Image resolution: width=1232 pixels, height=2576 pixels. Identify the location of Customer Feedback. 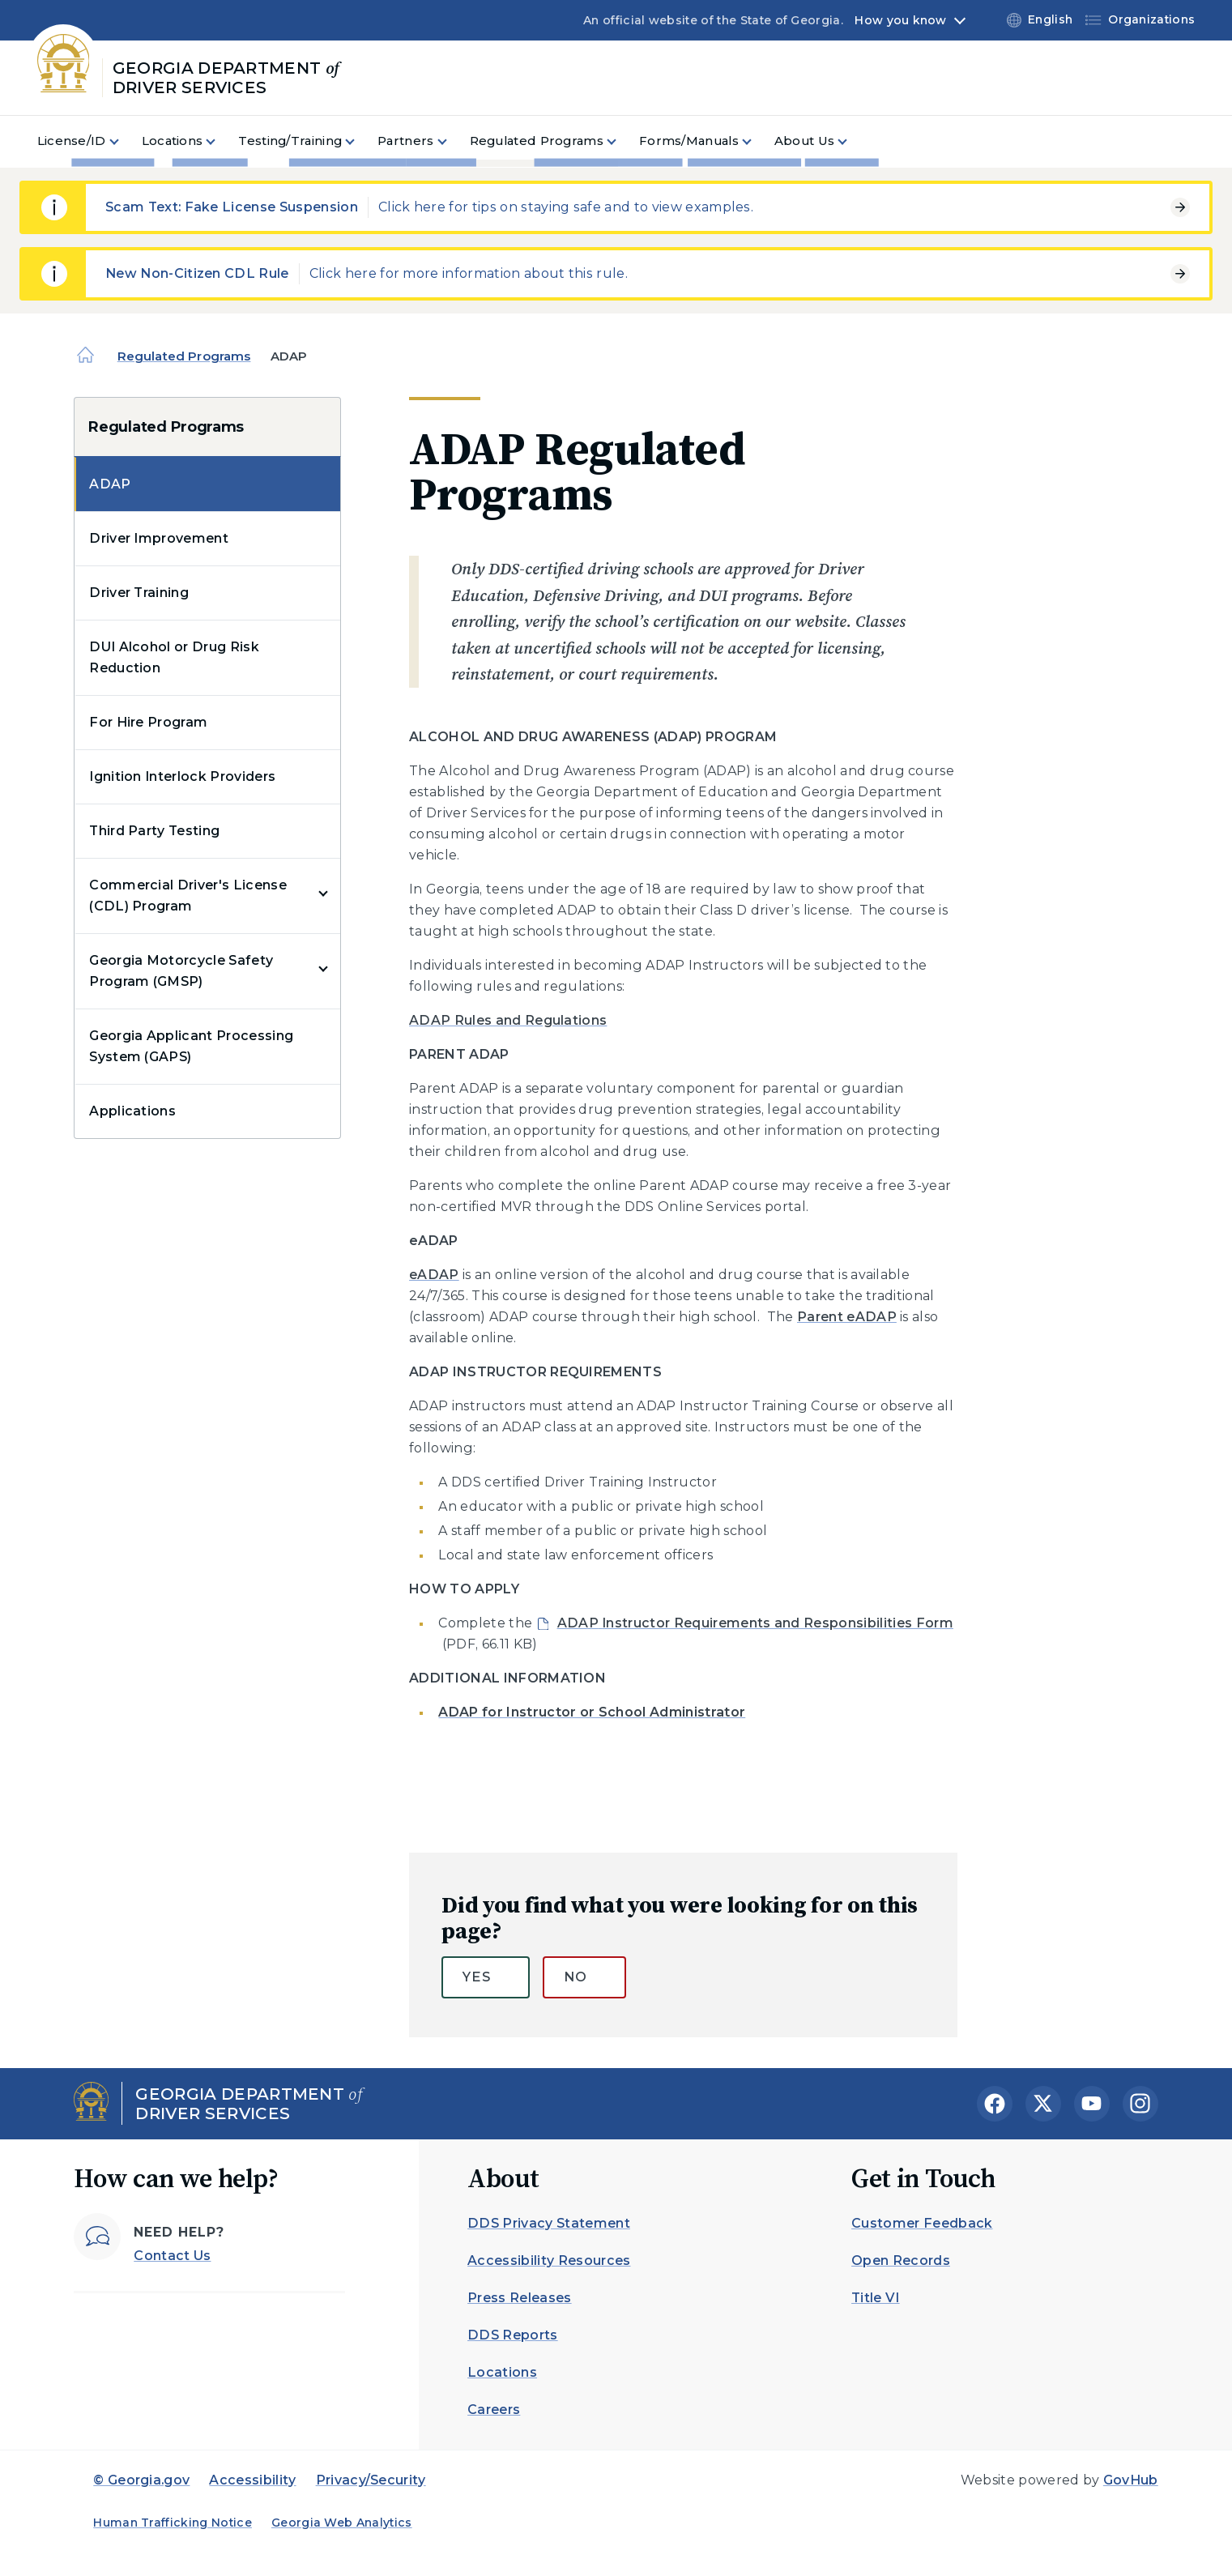
(921, 2223).